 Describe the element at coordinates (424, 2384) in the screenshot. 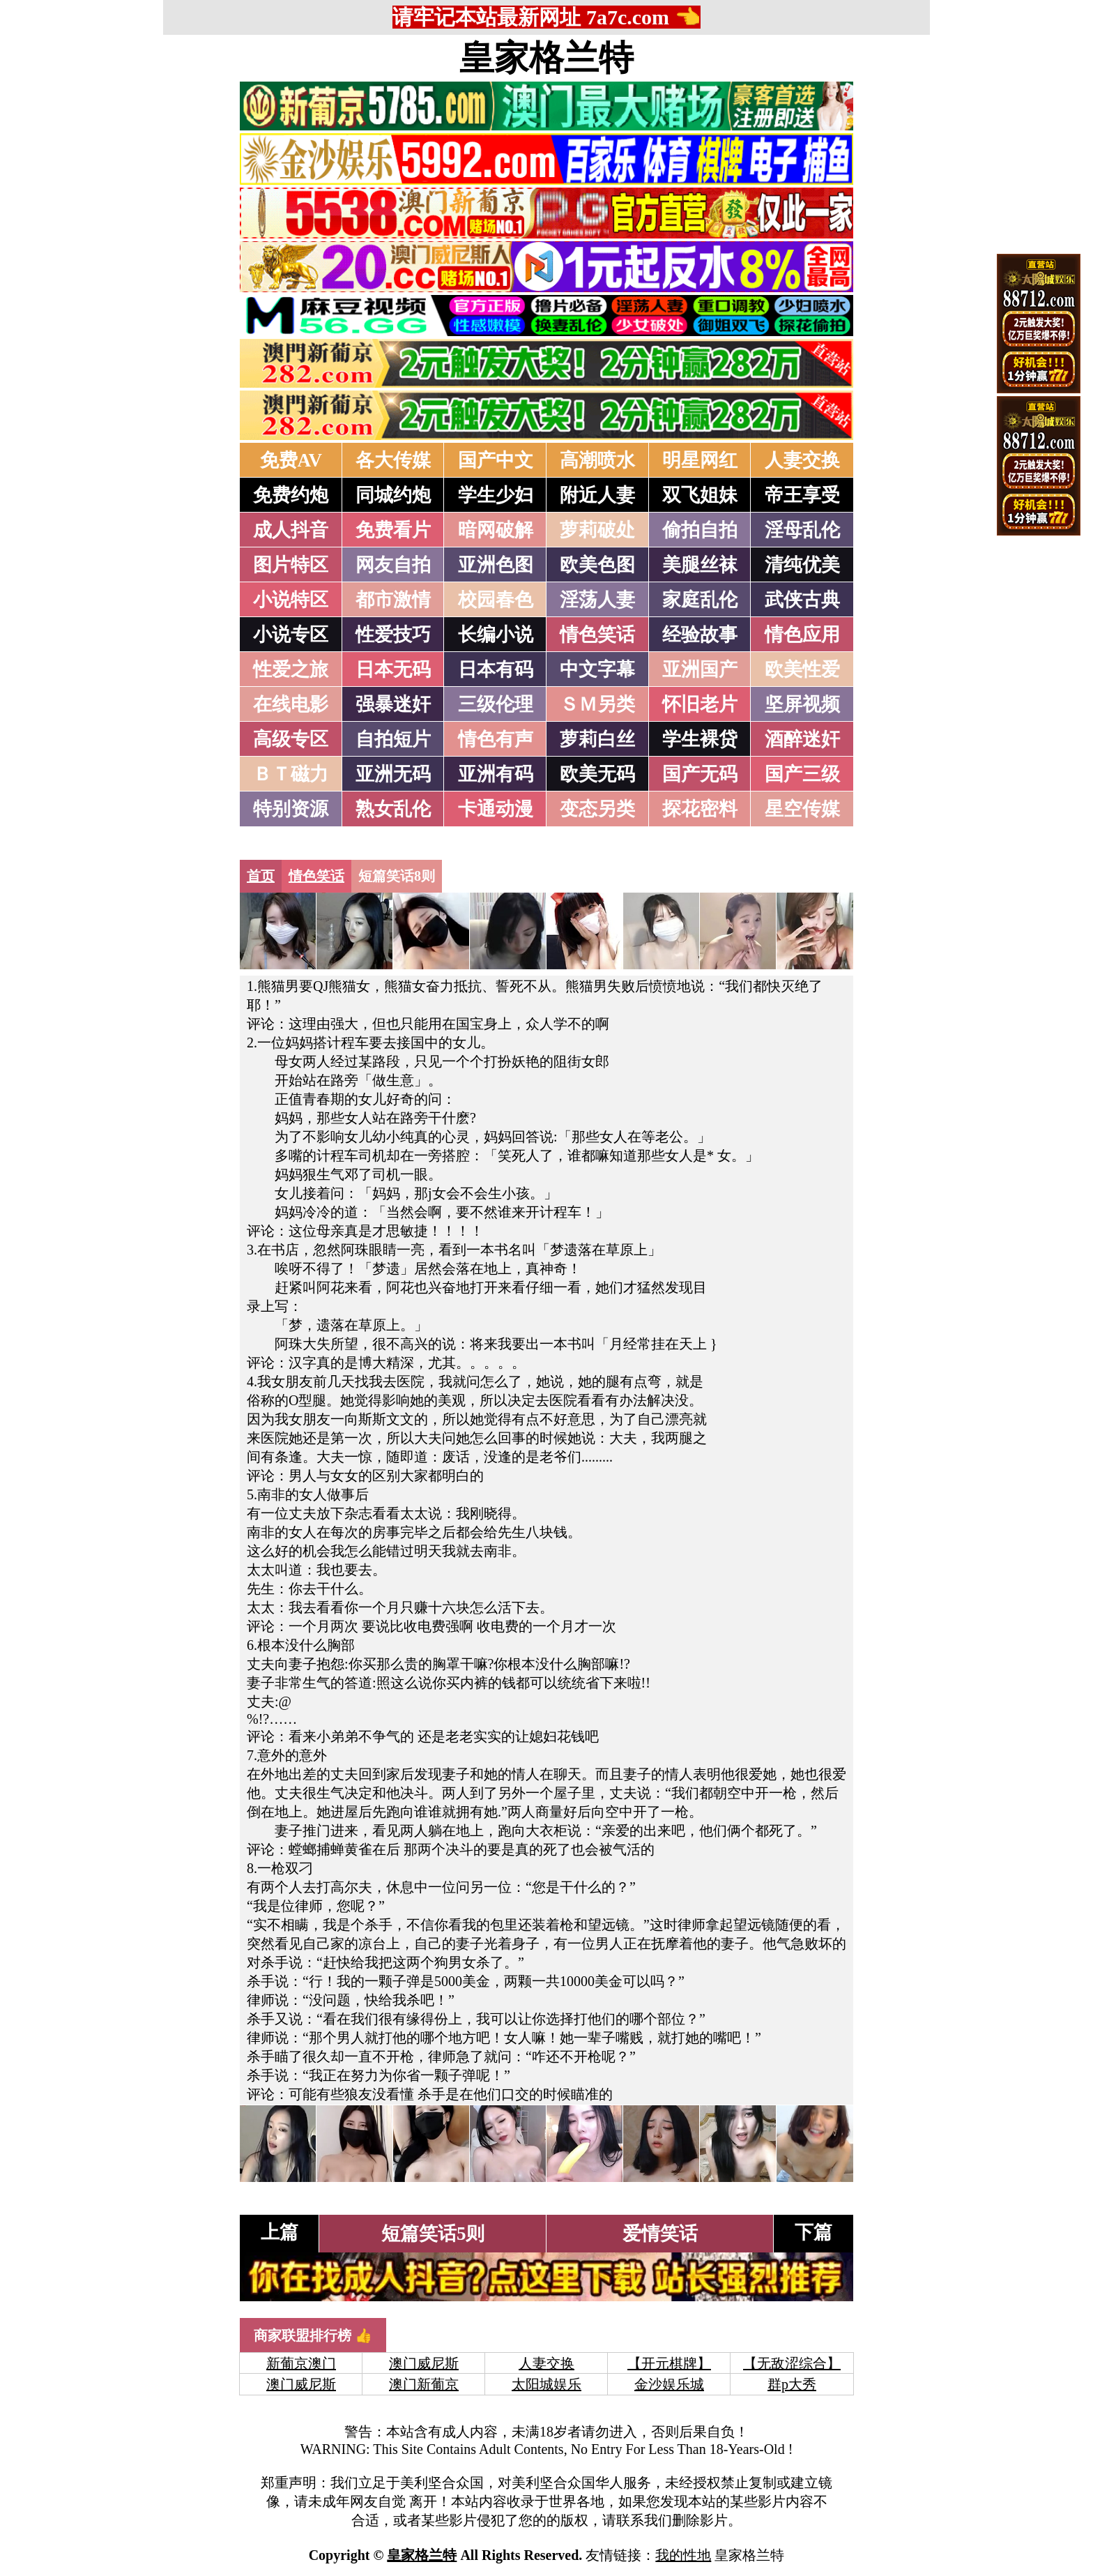

I see `澳门新葡京` at that location.